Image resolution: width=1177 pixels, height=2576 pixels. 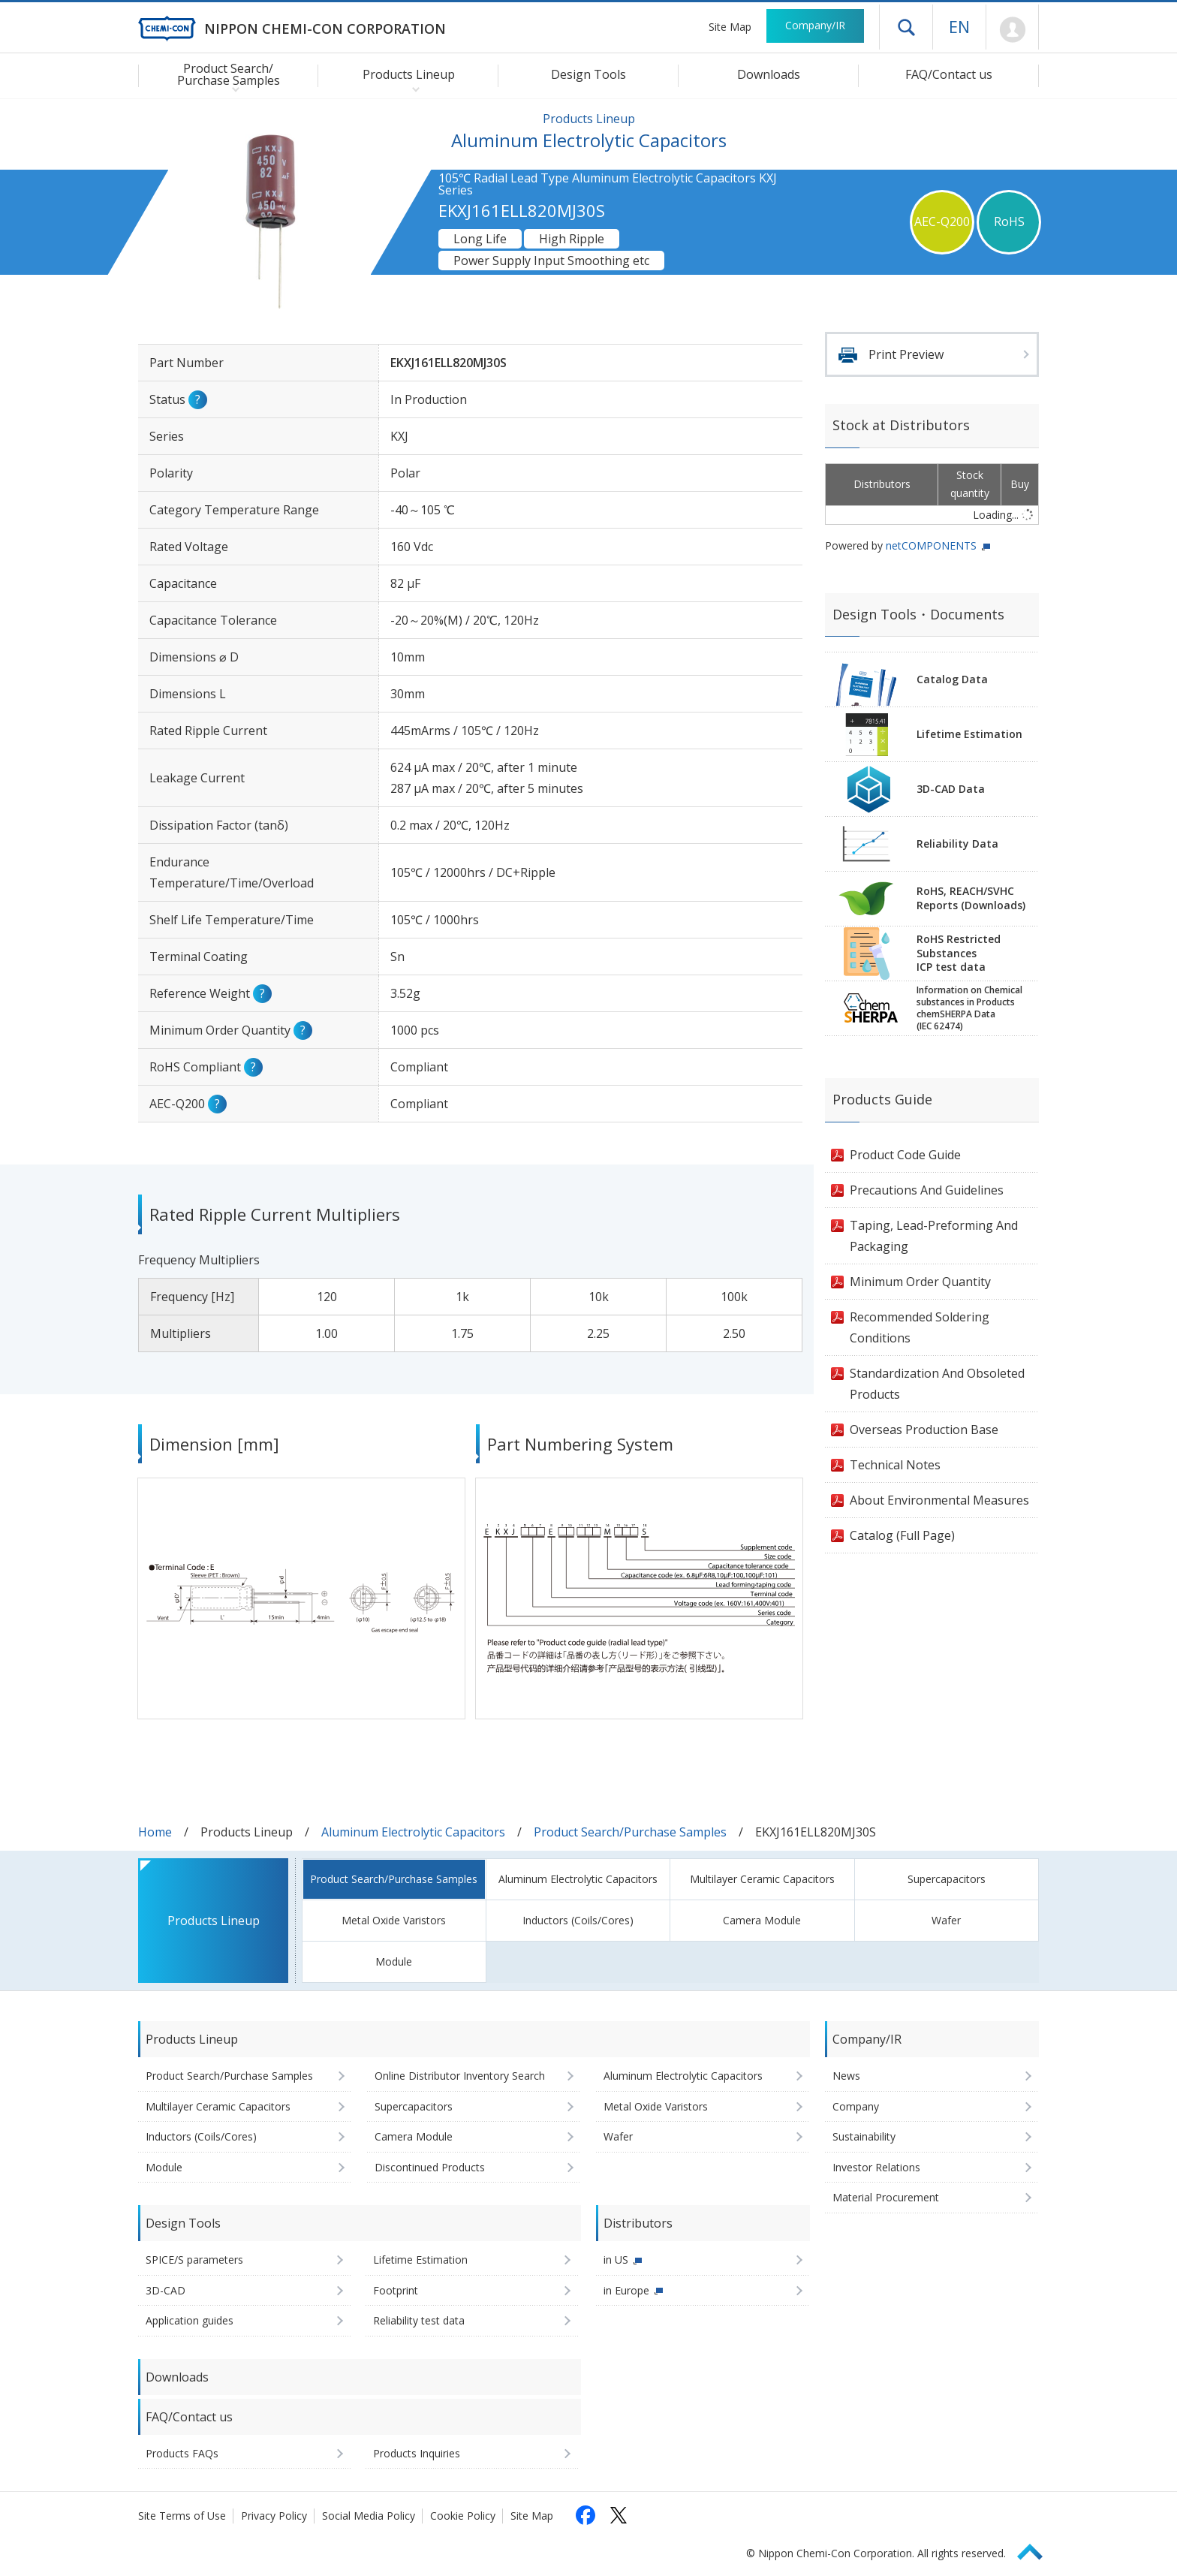 What do you see at coordinates (902, 1535) in the screenshot?
I see `Catalog (Full Page)` at bounding box center [902, 1535].